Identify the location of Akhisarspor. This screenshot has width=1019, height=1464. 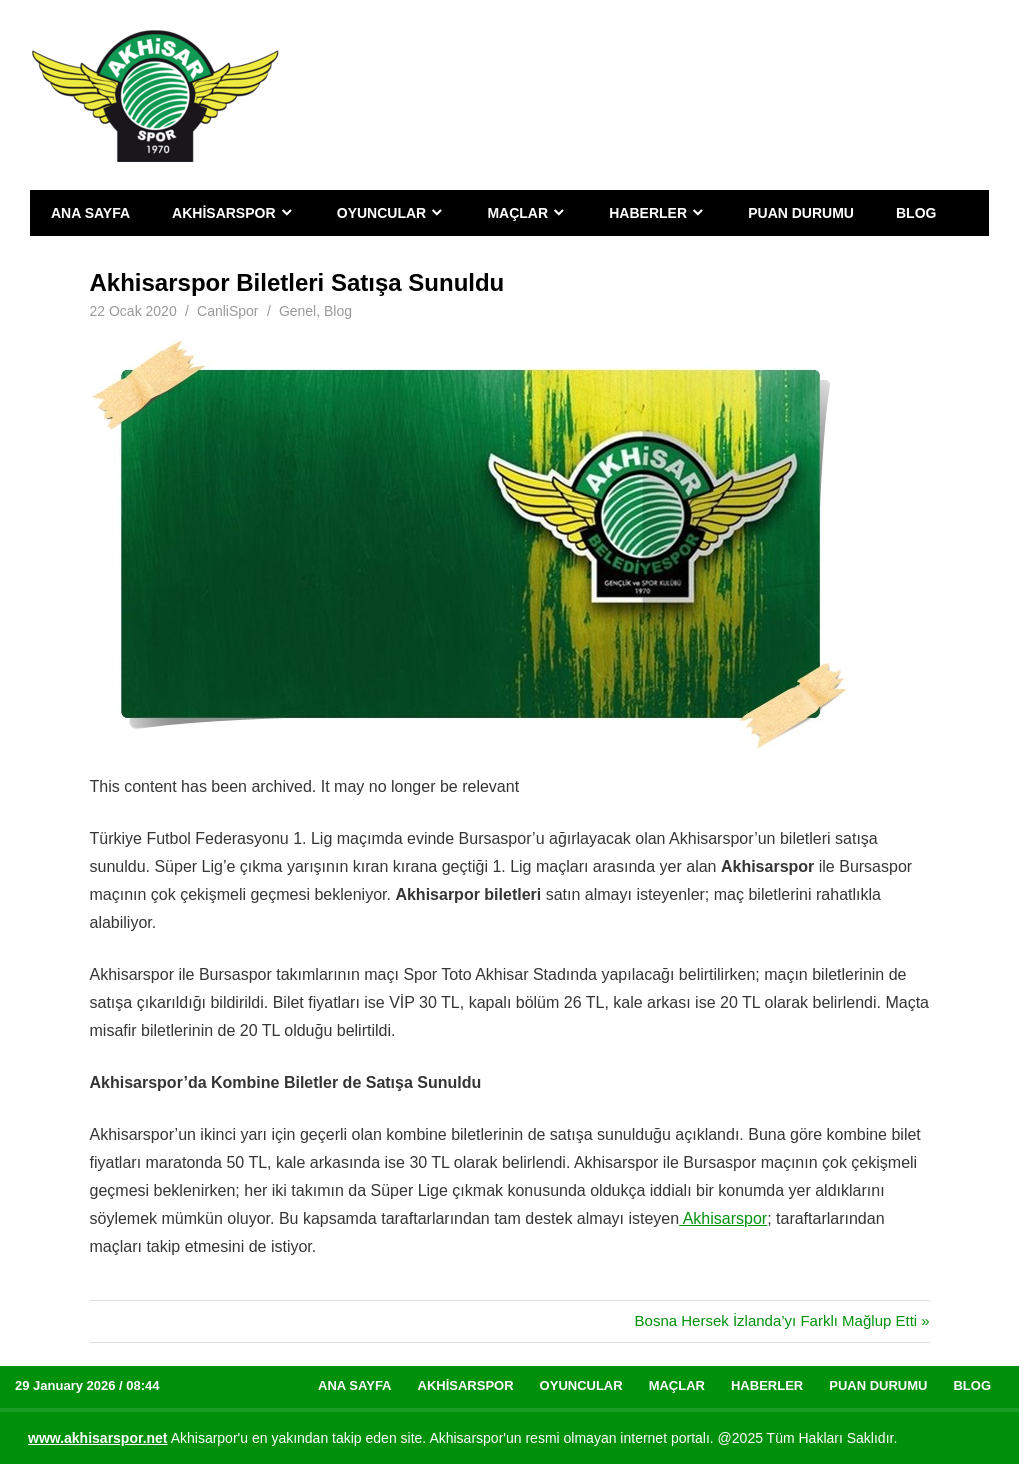
(223, 213).